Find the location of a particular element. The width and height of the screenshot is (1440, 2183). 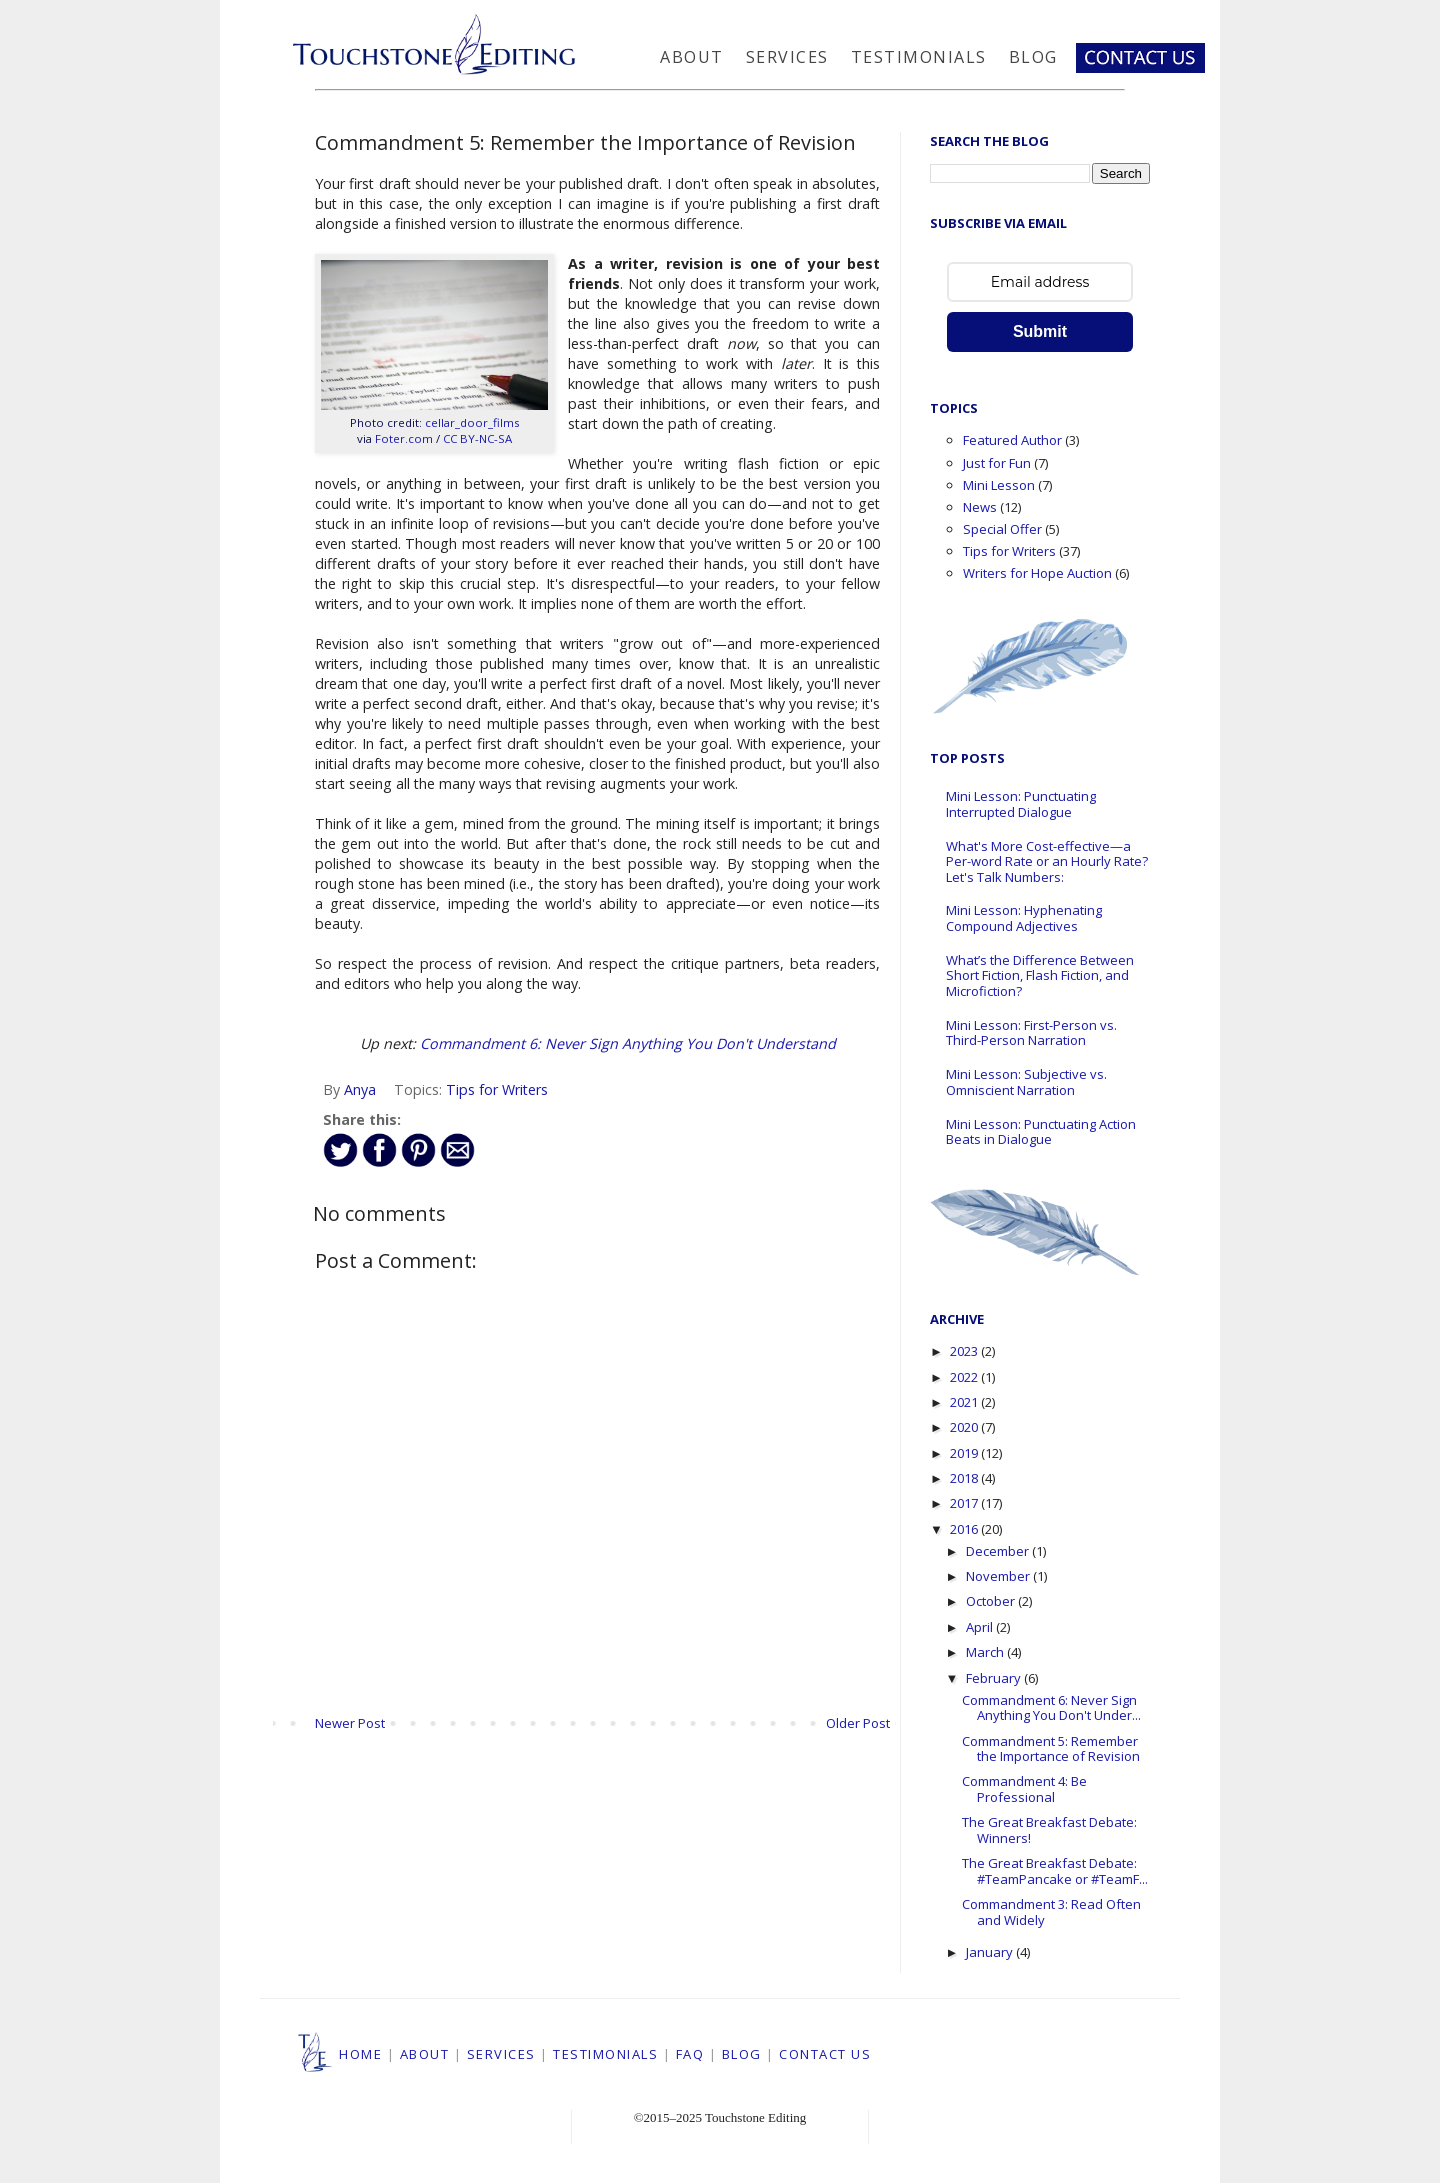

2019 is located at coordinates (965, 1453).